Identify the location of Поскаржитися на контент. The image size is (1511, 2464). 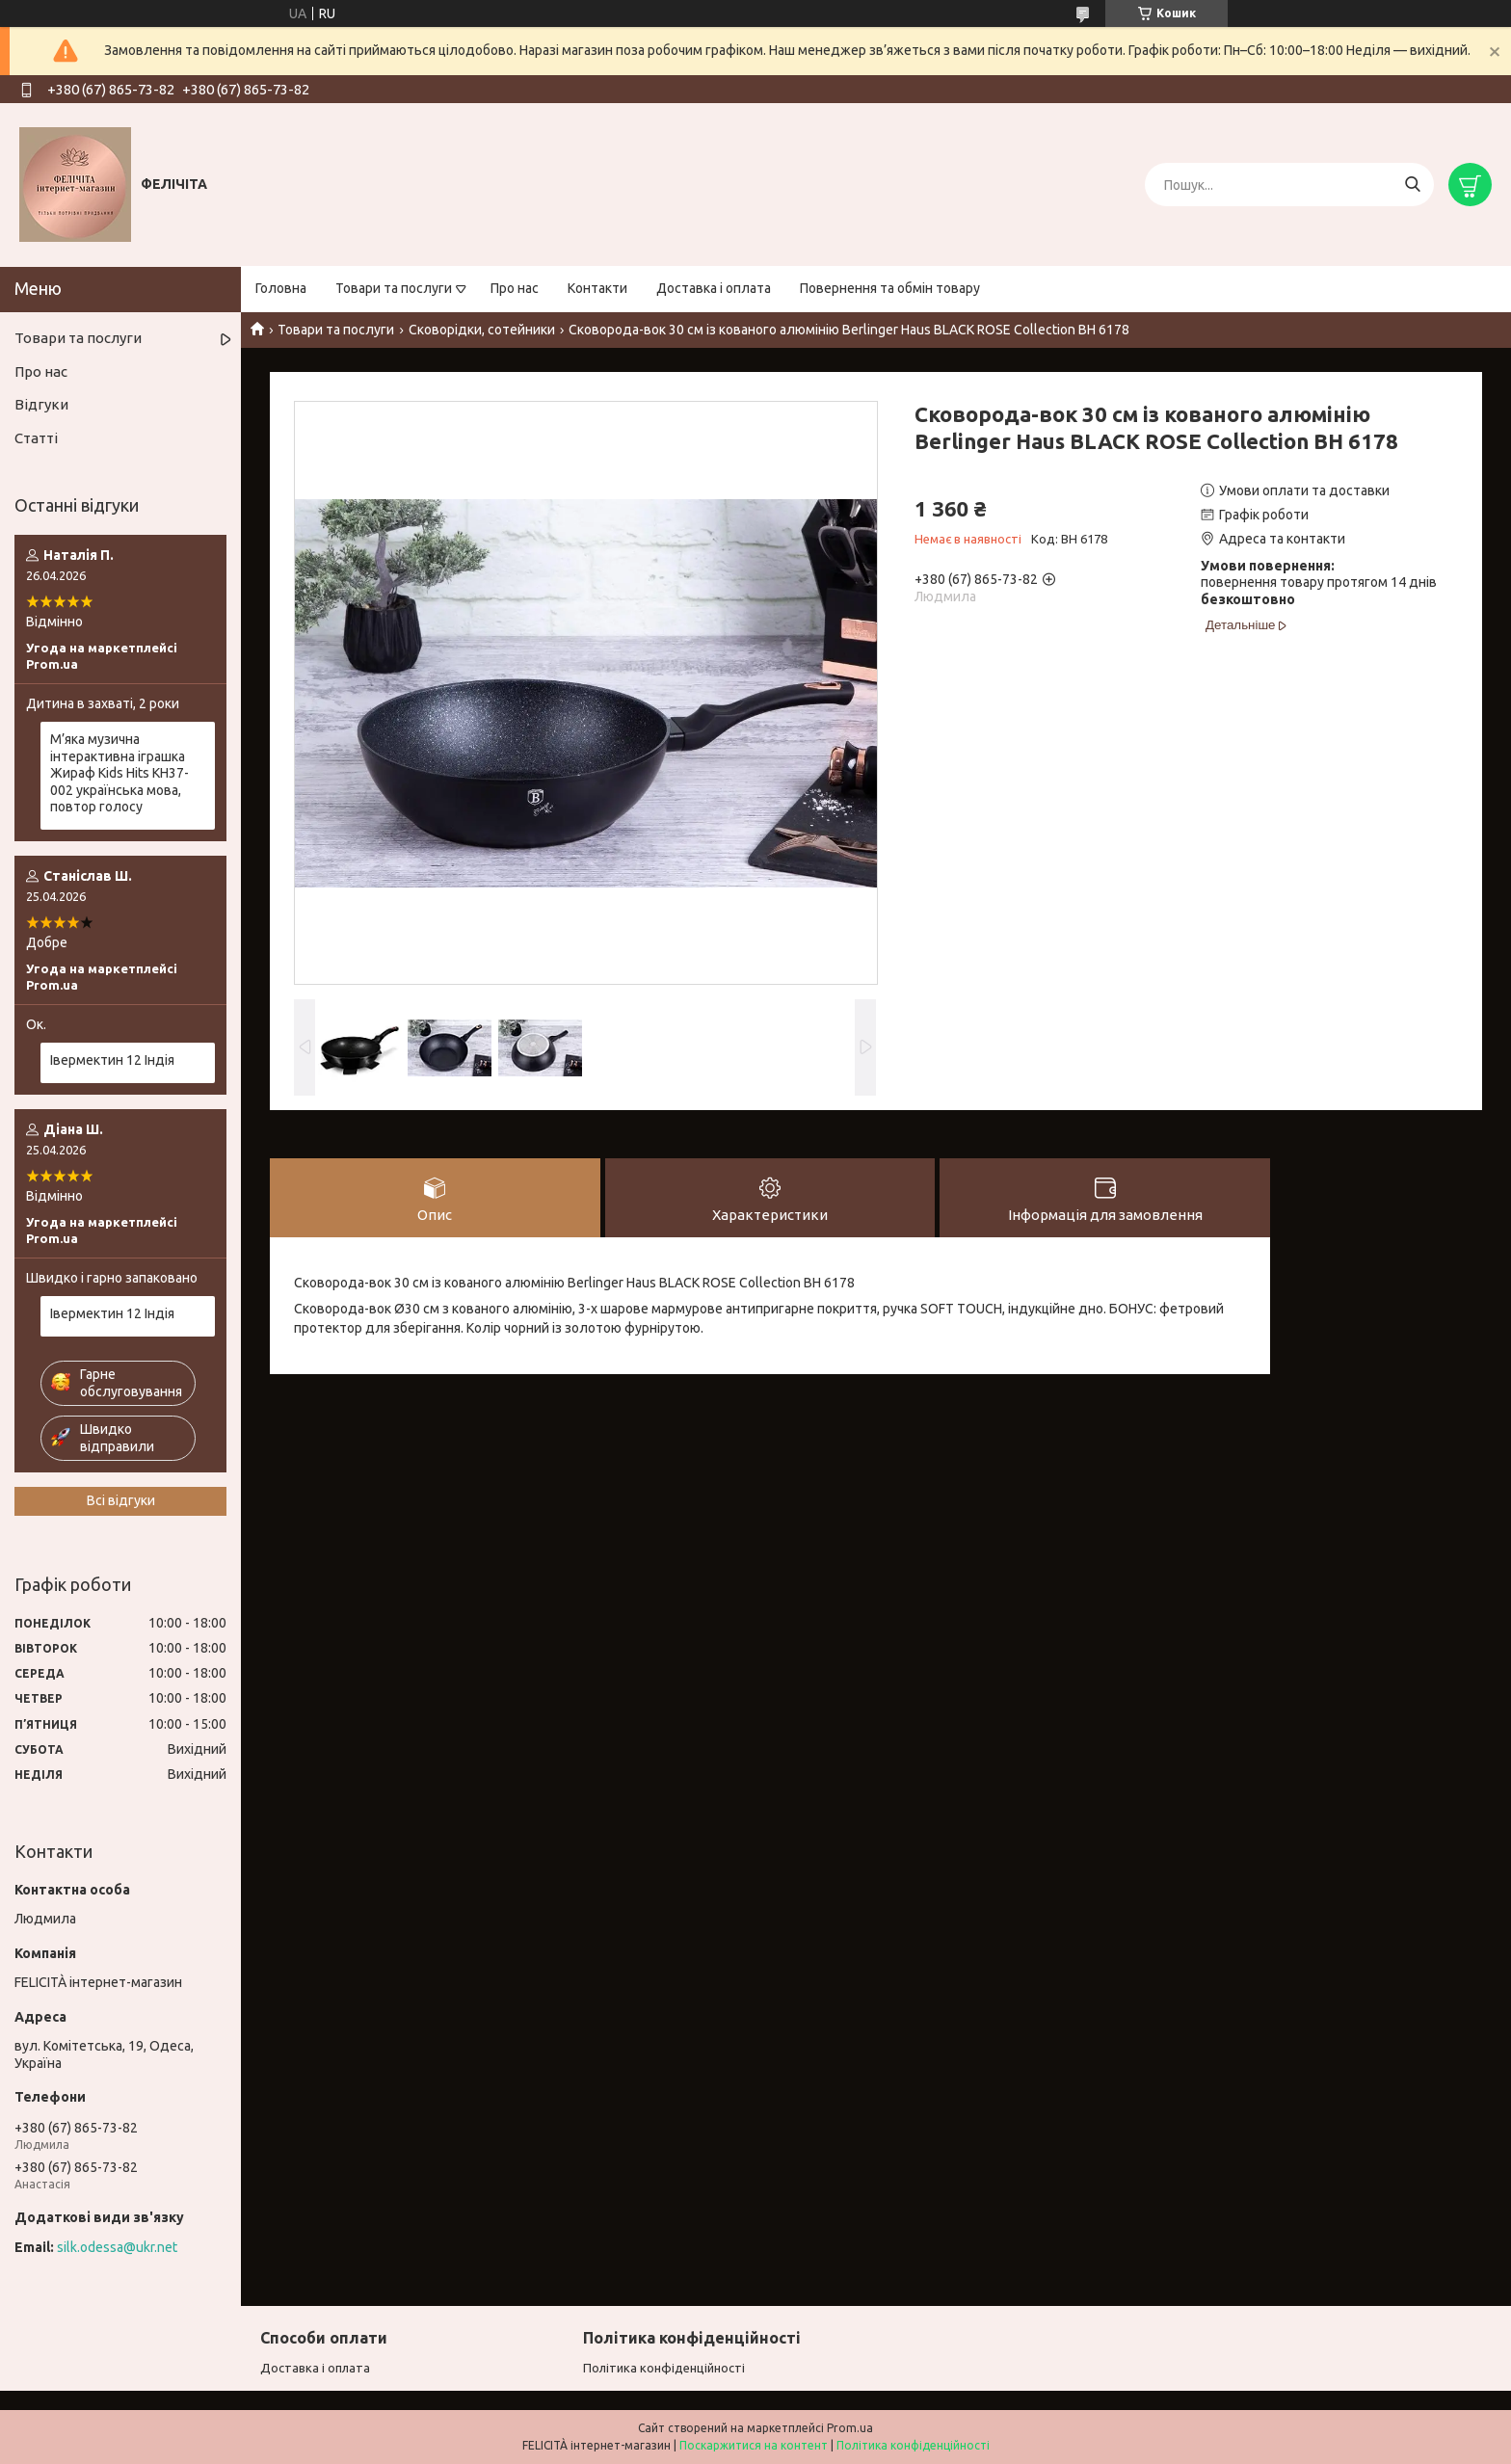
(753, 2445).